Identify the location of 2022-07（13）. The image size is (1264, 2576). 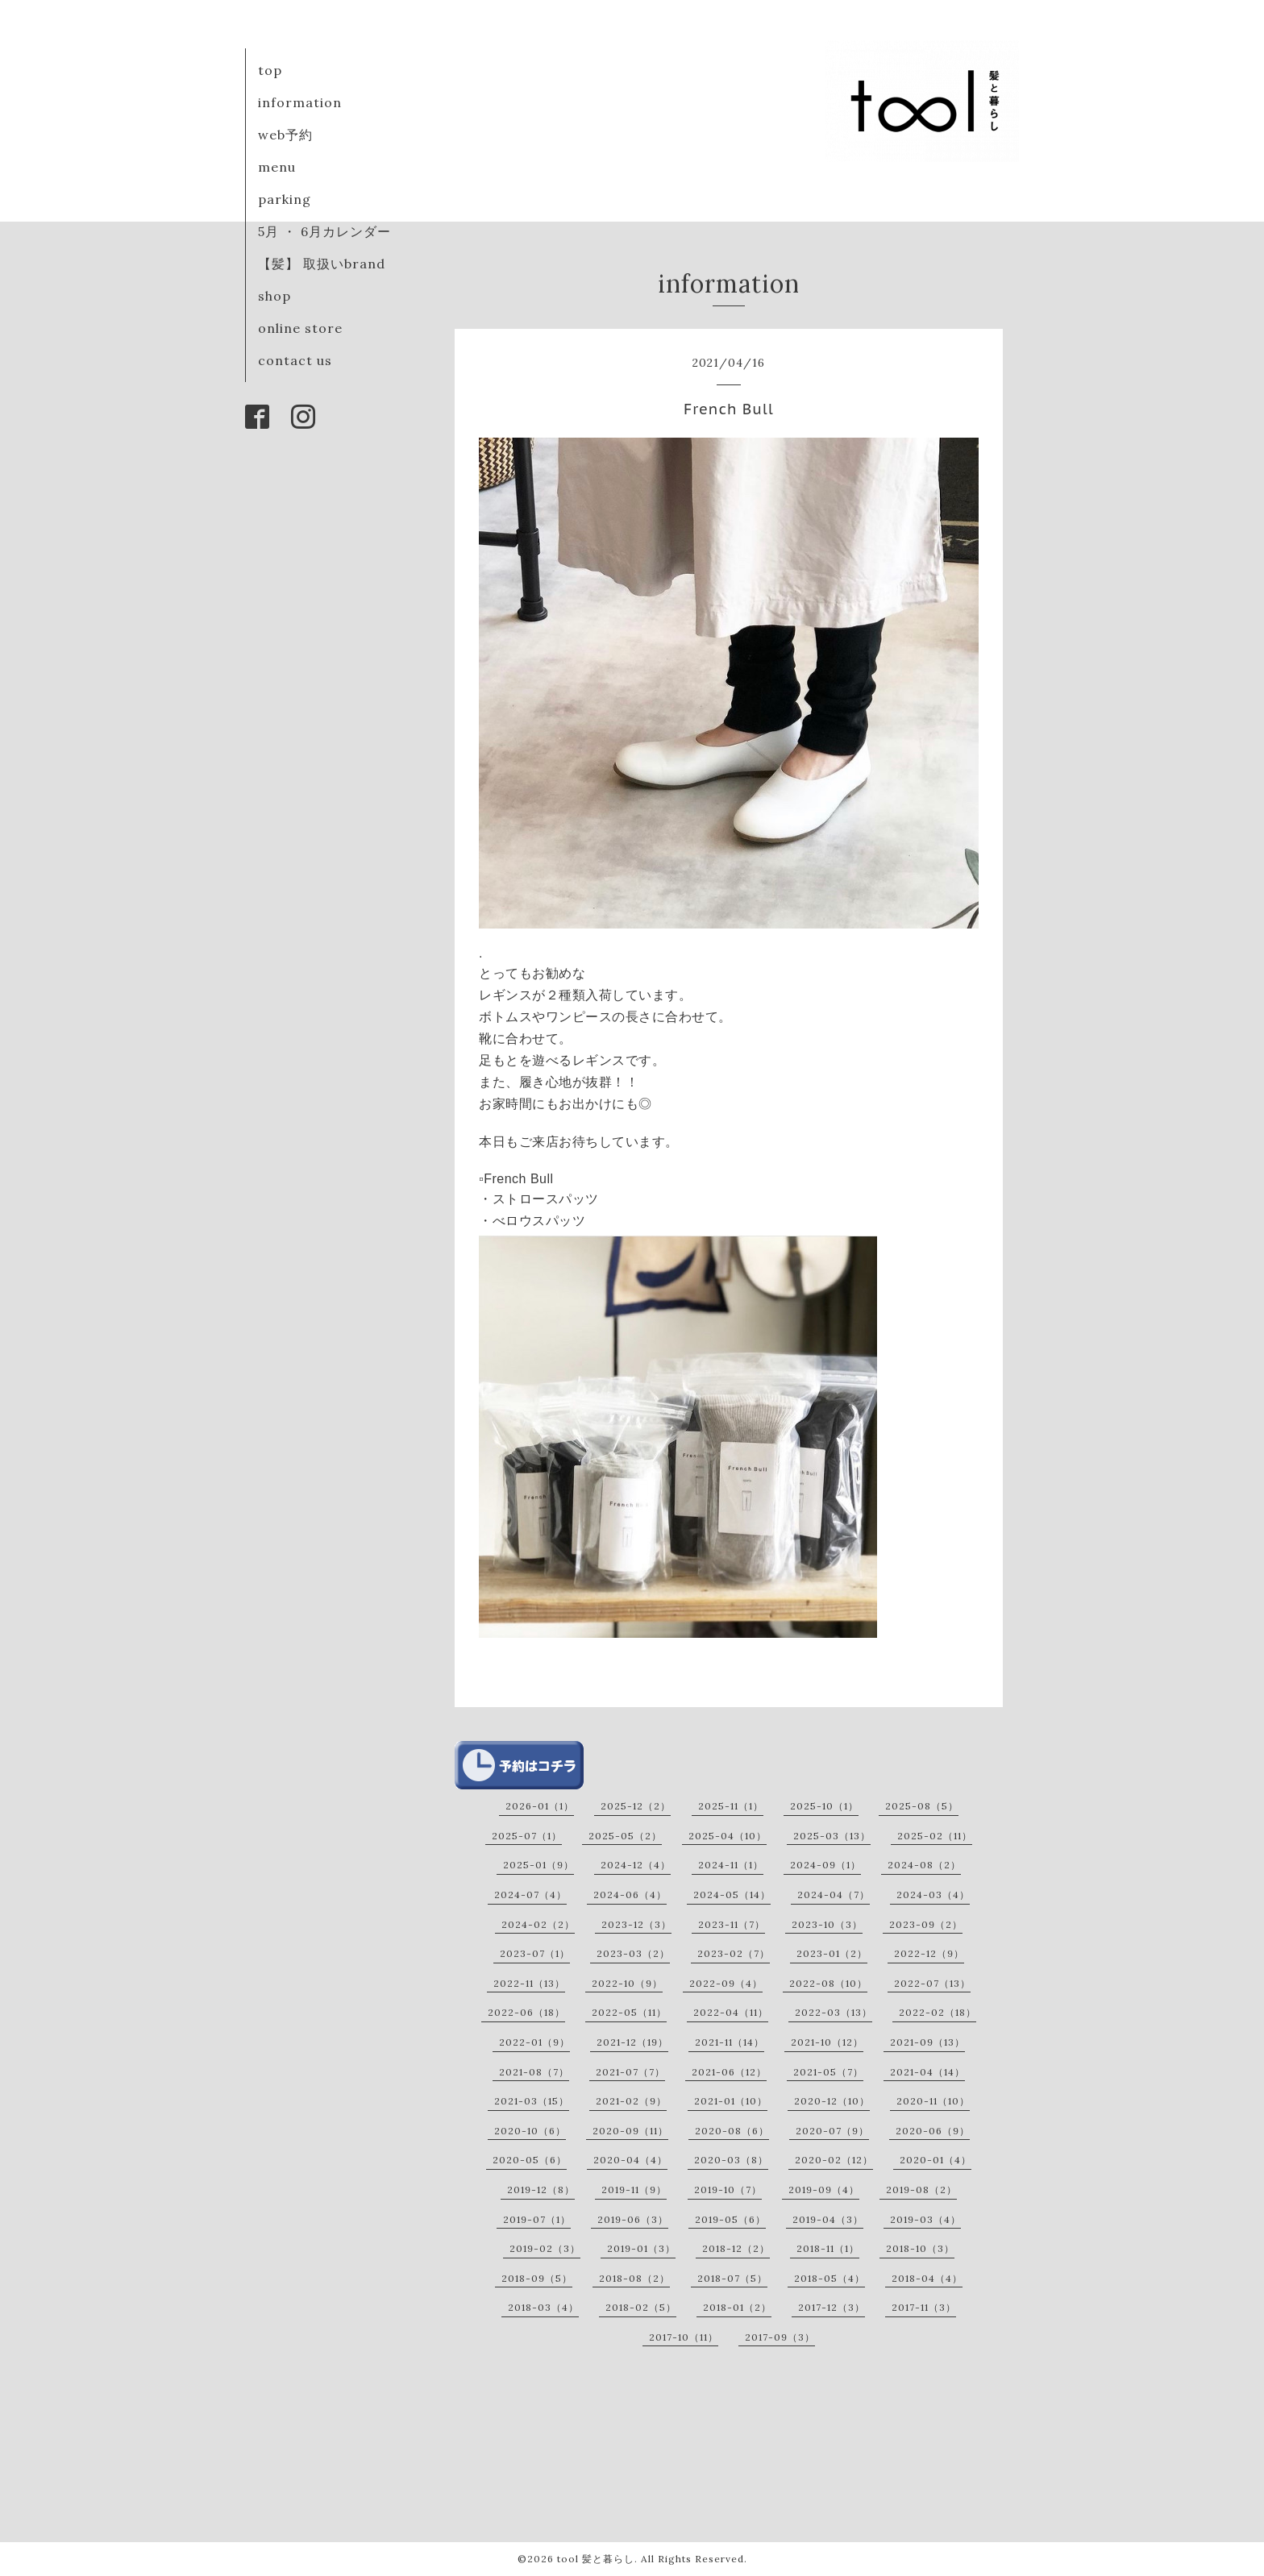
(932, 1983).